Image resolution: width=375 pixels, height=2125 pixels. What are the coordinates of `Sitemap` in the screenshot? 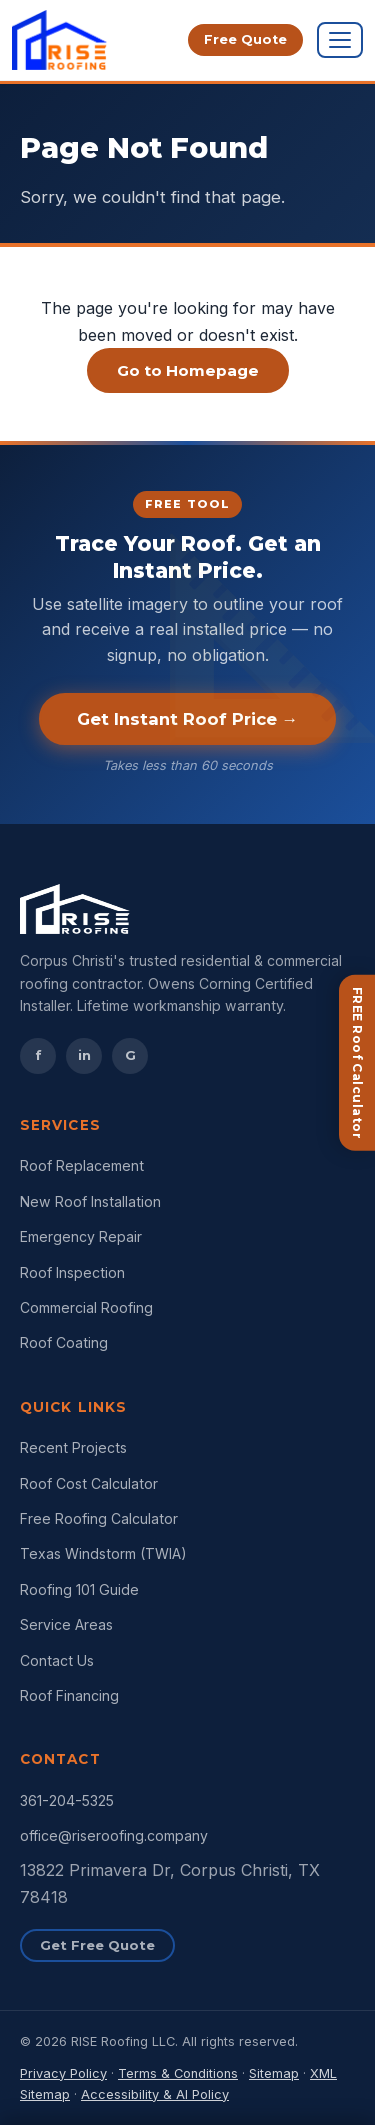 It's located at (274, 2073).